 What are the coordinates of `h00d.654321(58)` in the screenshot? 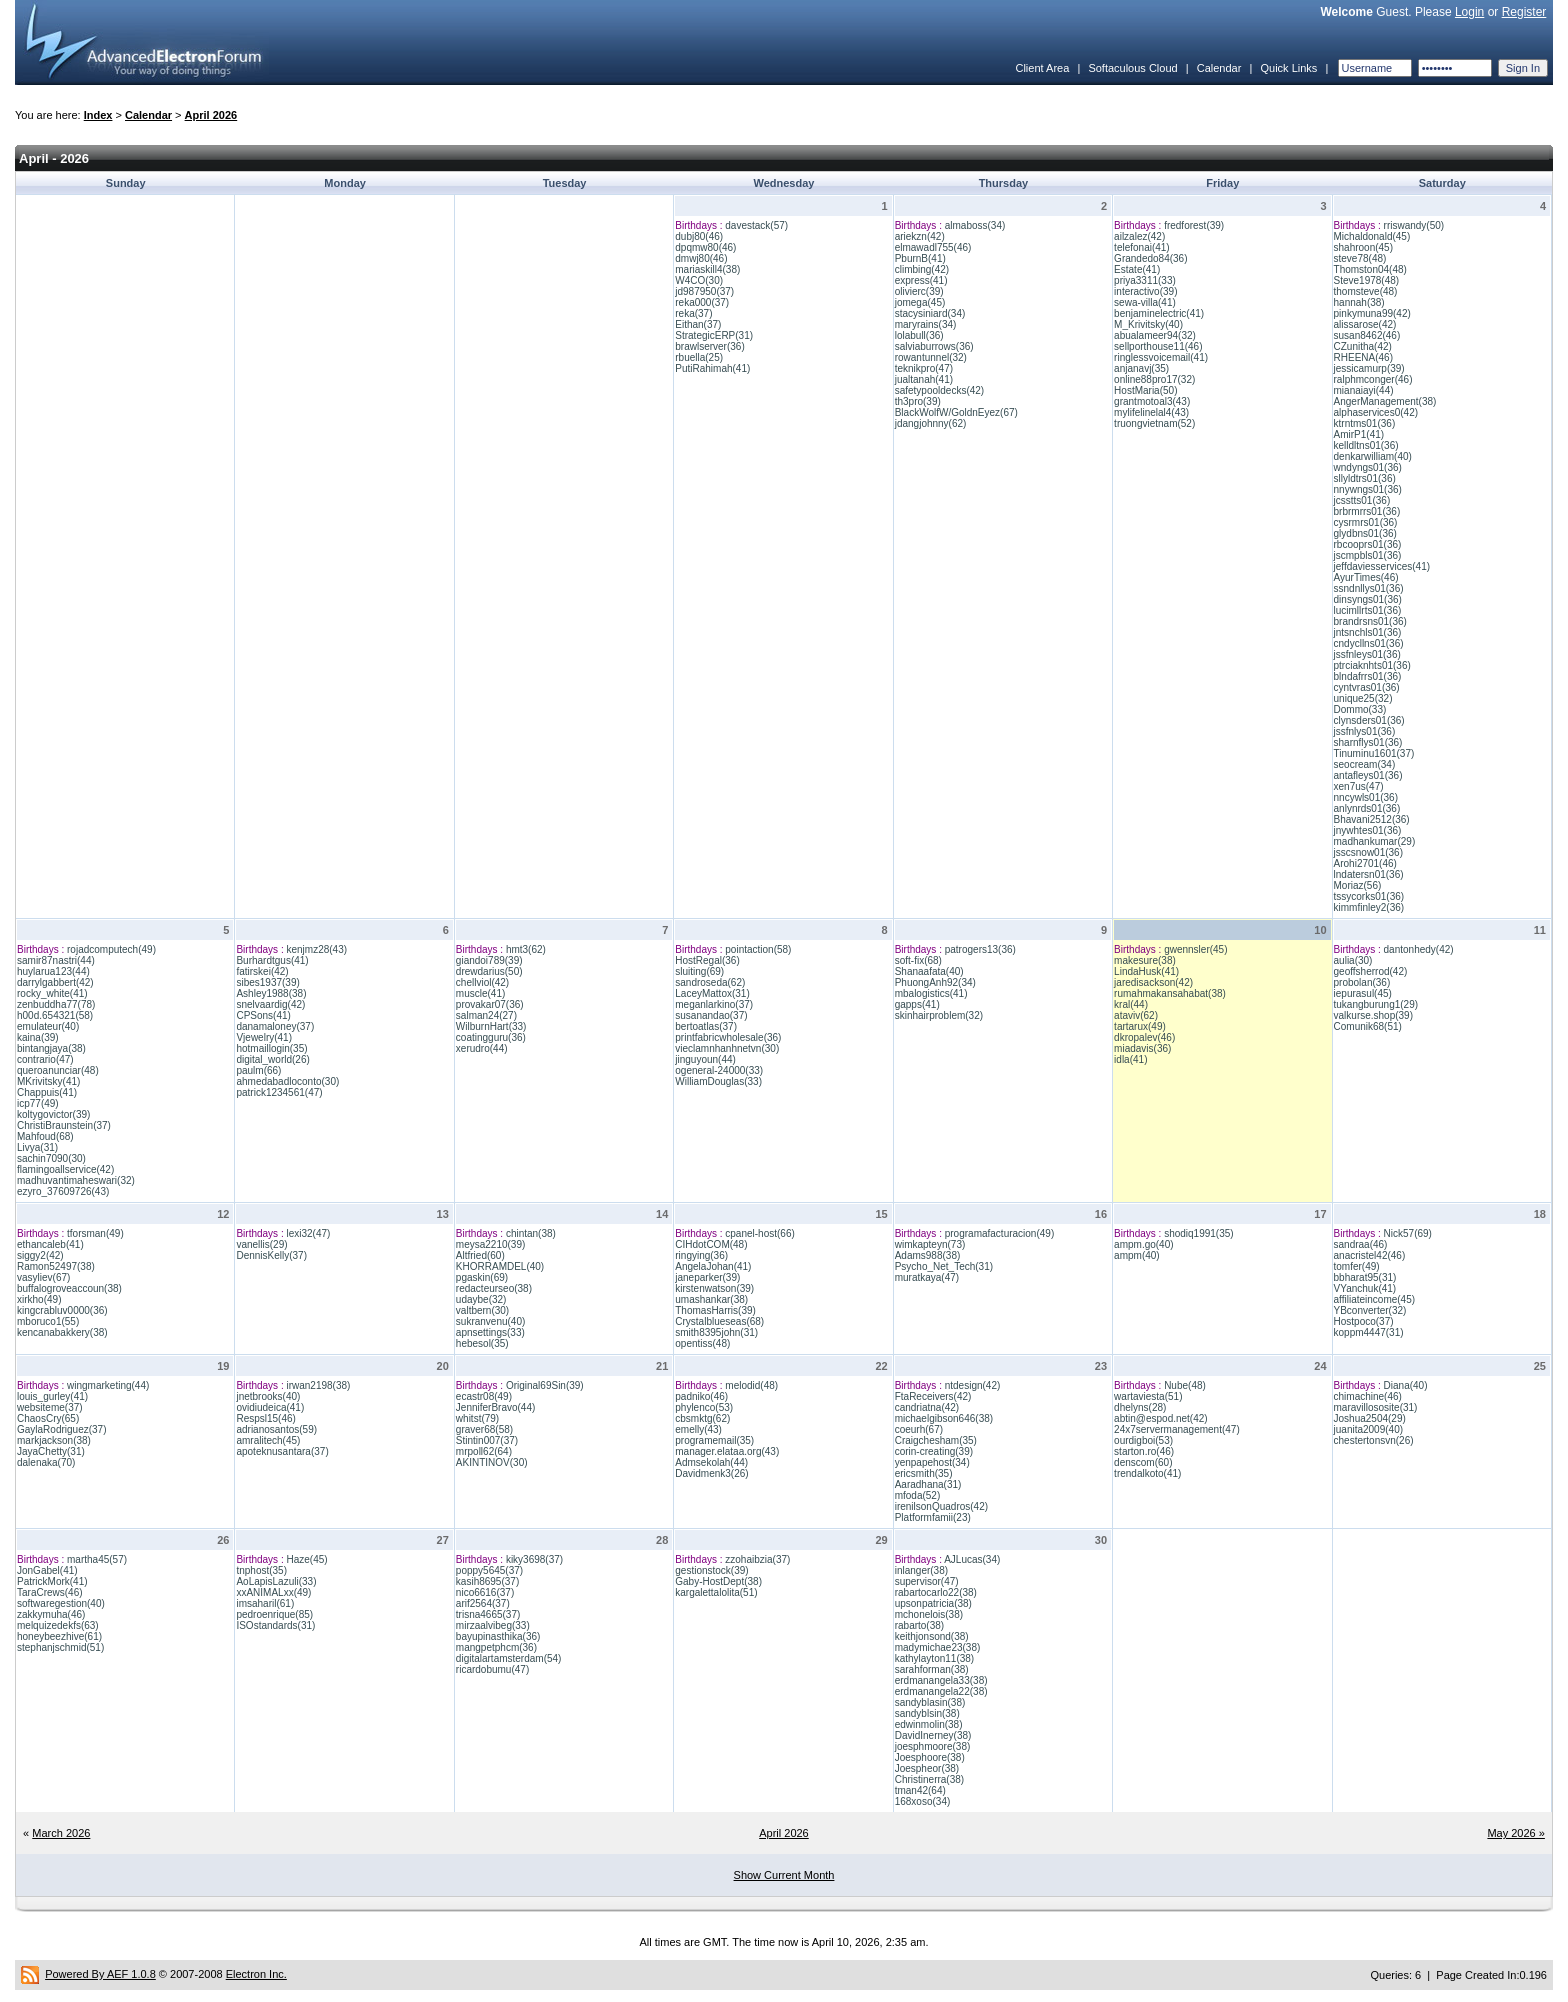 It's located at (55, 1015).